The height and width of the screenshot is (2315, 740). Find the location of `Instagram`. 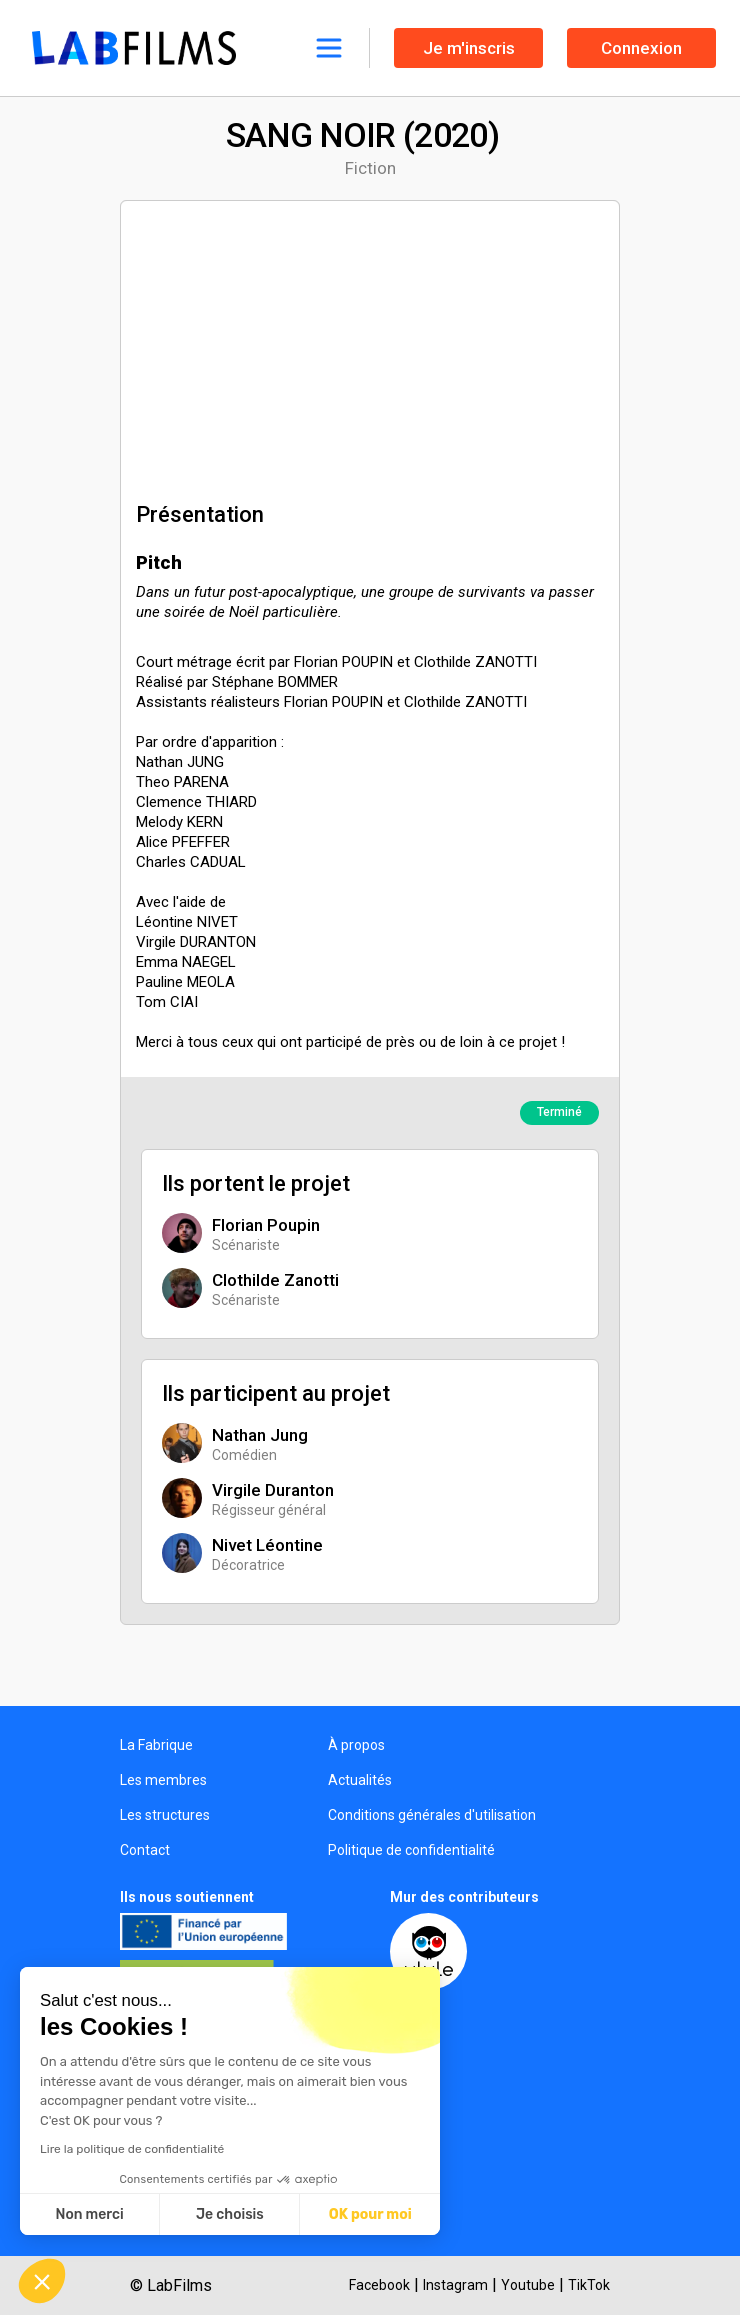

Instagram is located at coordinates (455, 2285).